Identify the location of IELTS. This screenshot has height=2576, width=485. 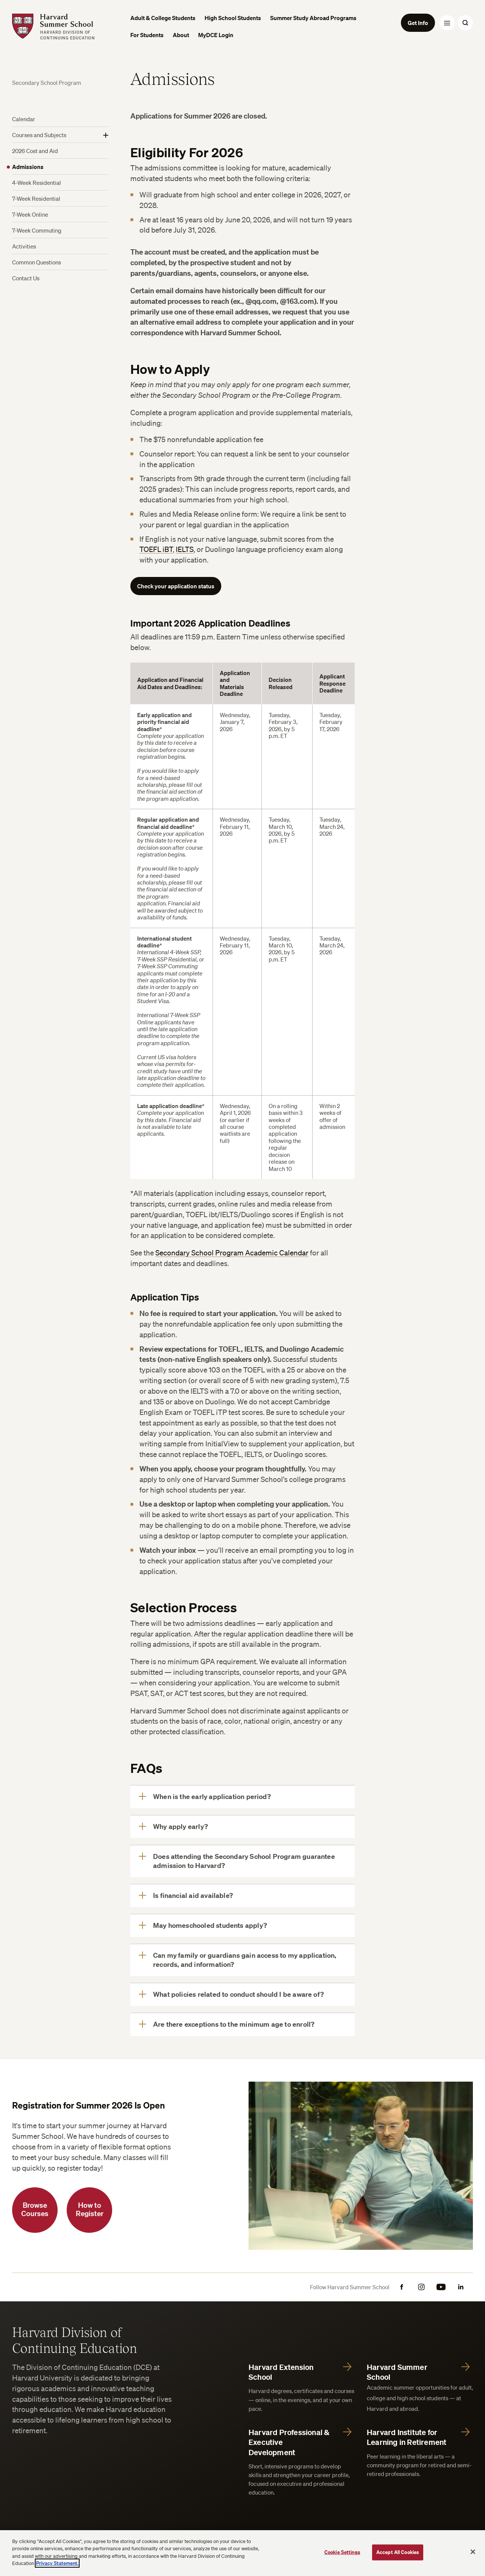
(185, 549).